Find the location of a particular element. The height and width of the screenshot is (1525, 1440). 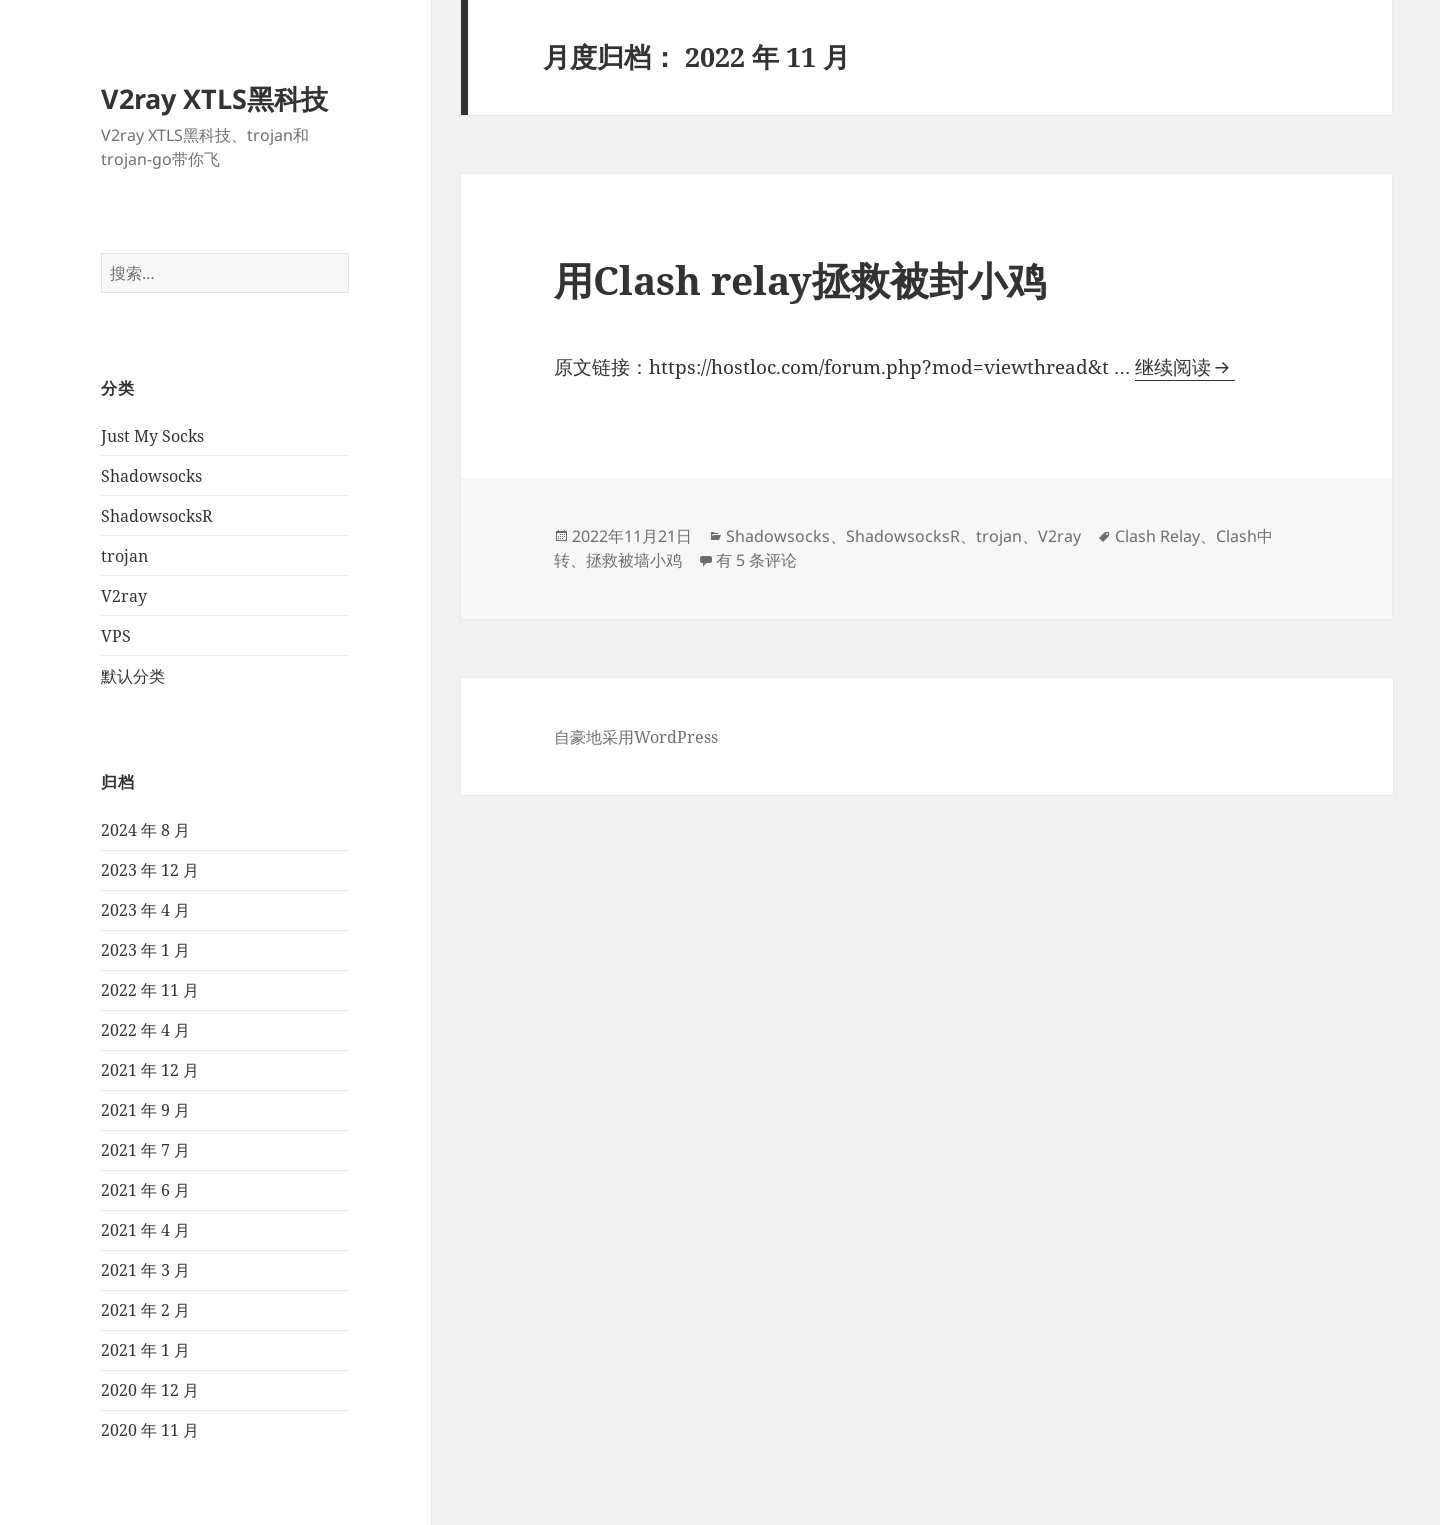

2022 年 4 月 is located at coordinates (145, 1030).